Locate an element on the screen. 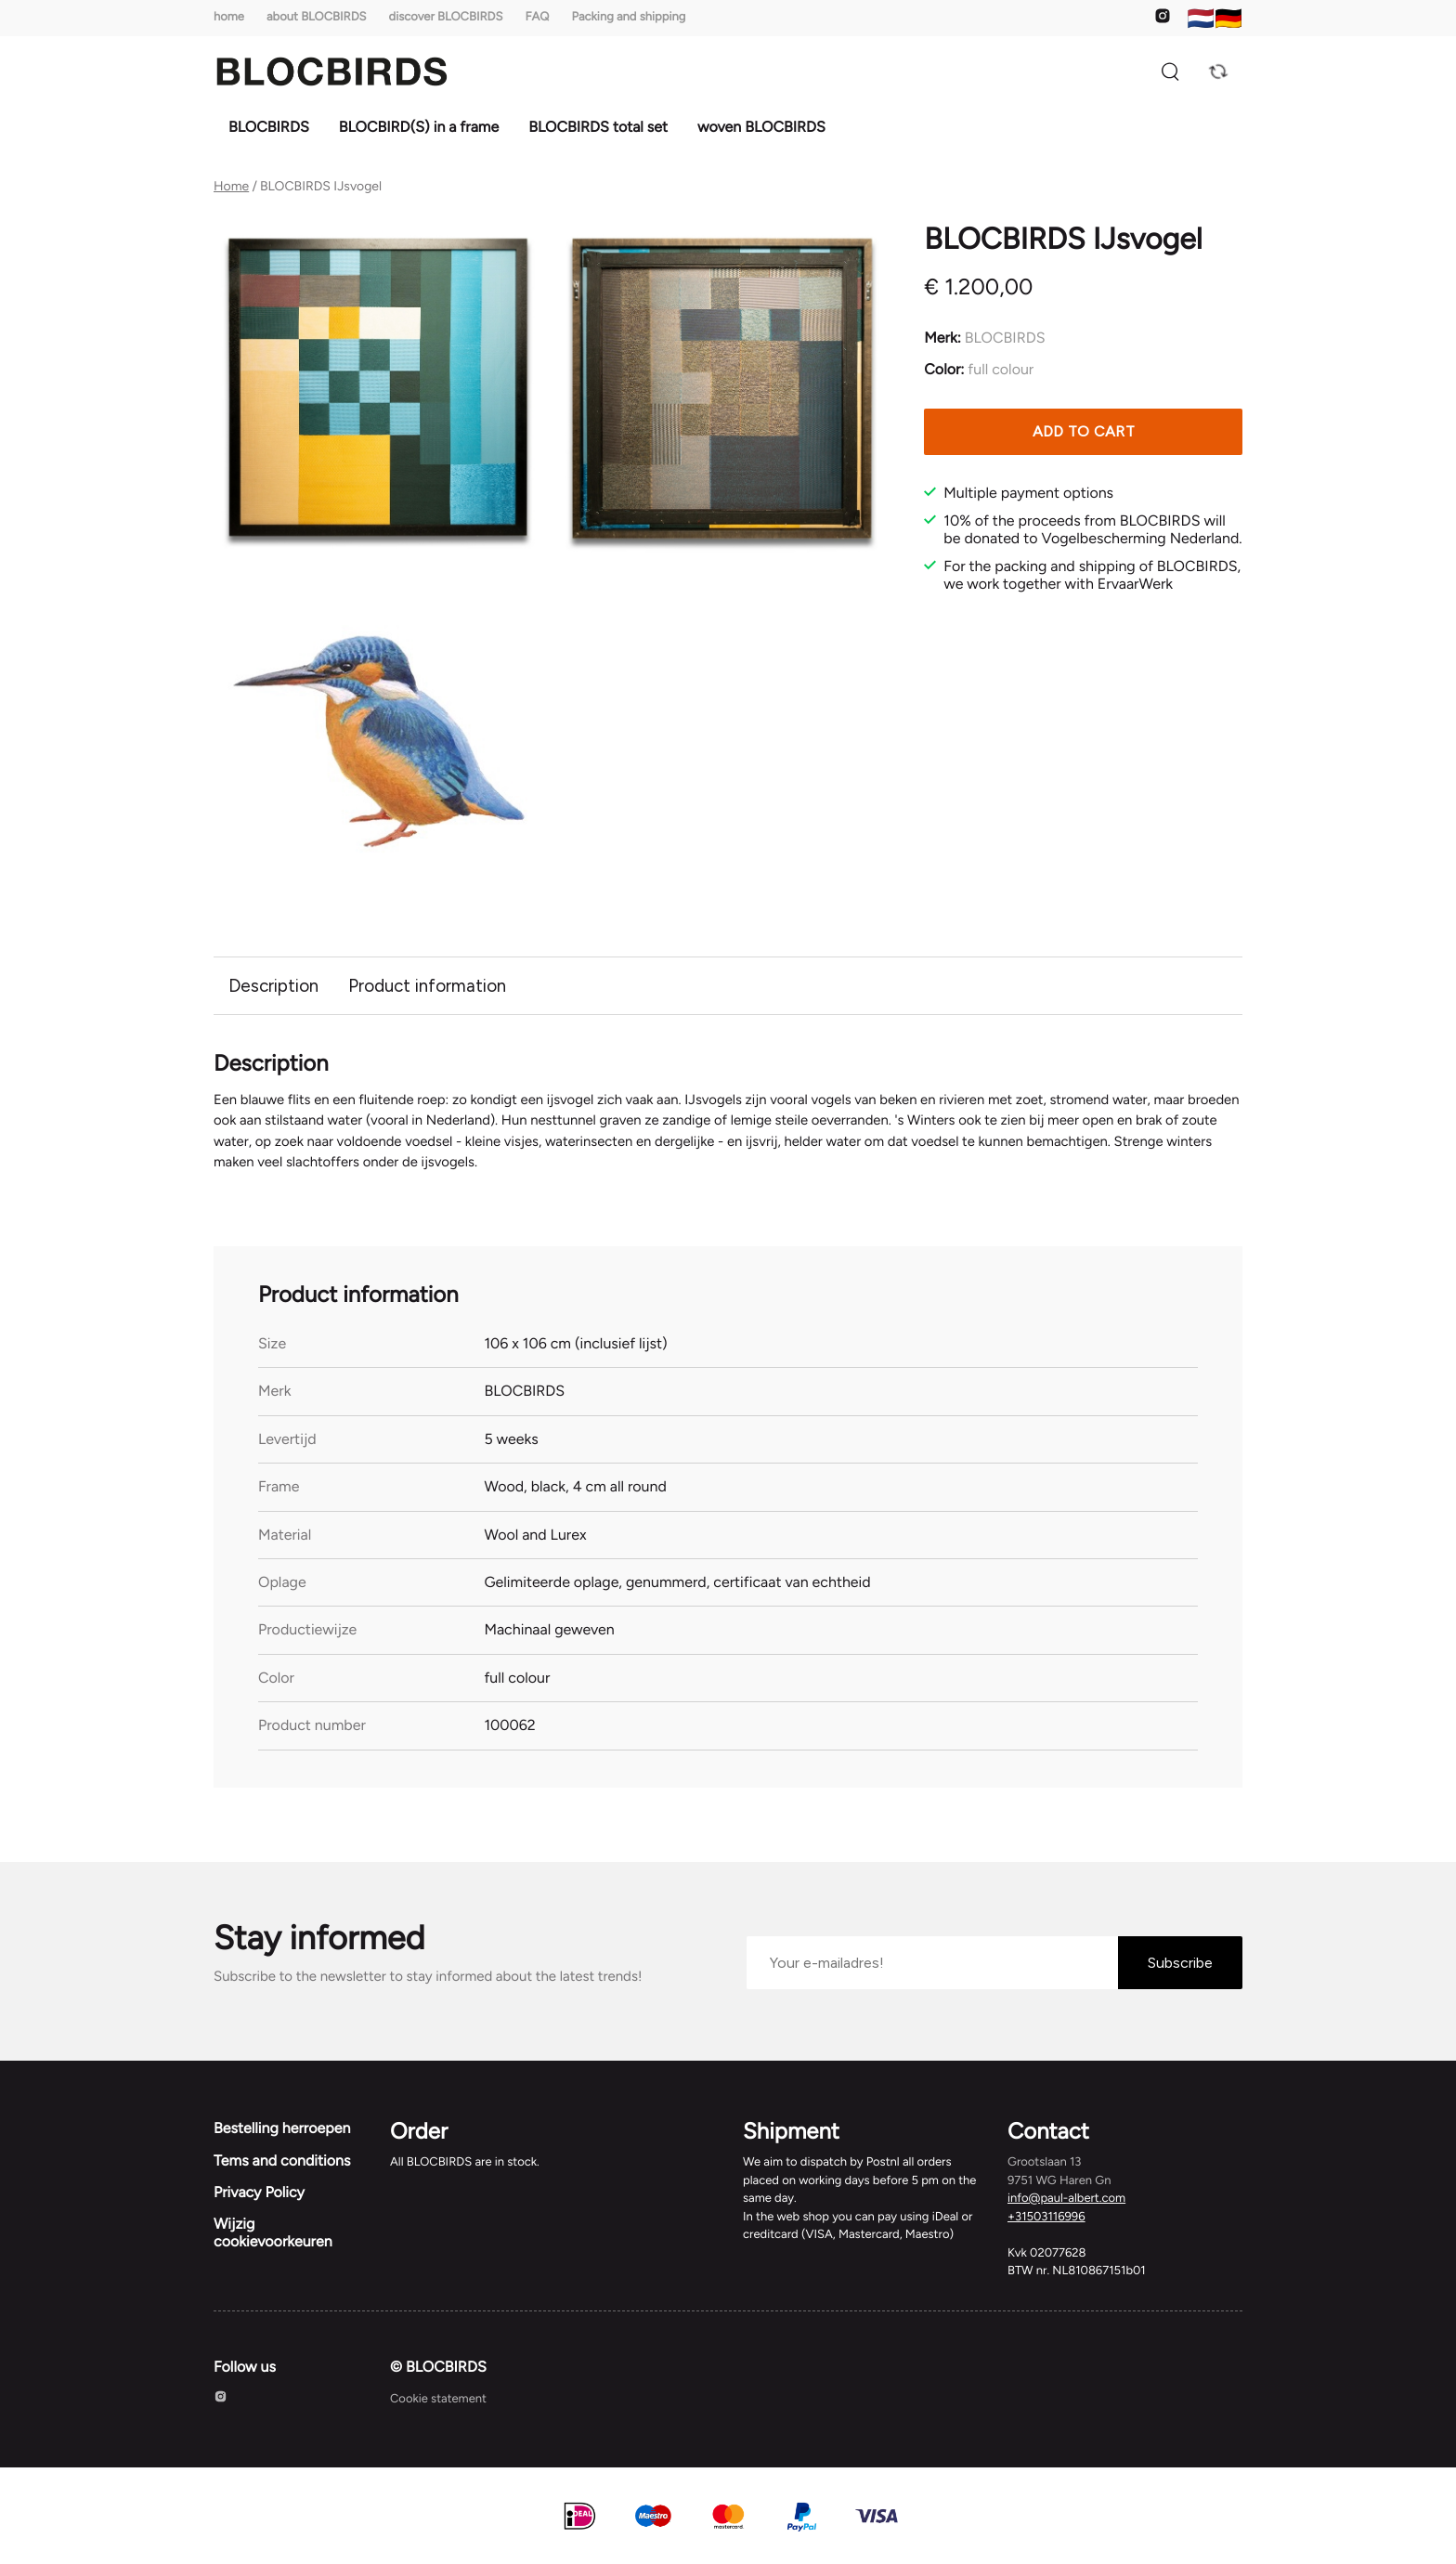  FAQ is located at coordinates (537, 17).